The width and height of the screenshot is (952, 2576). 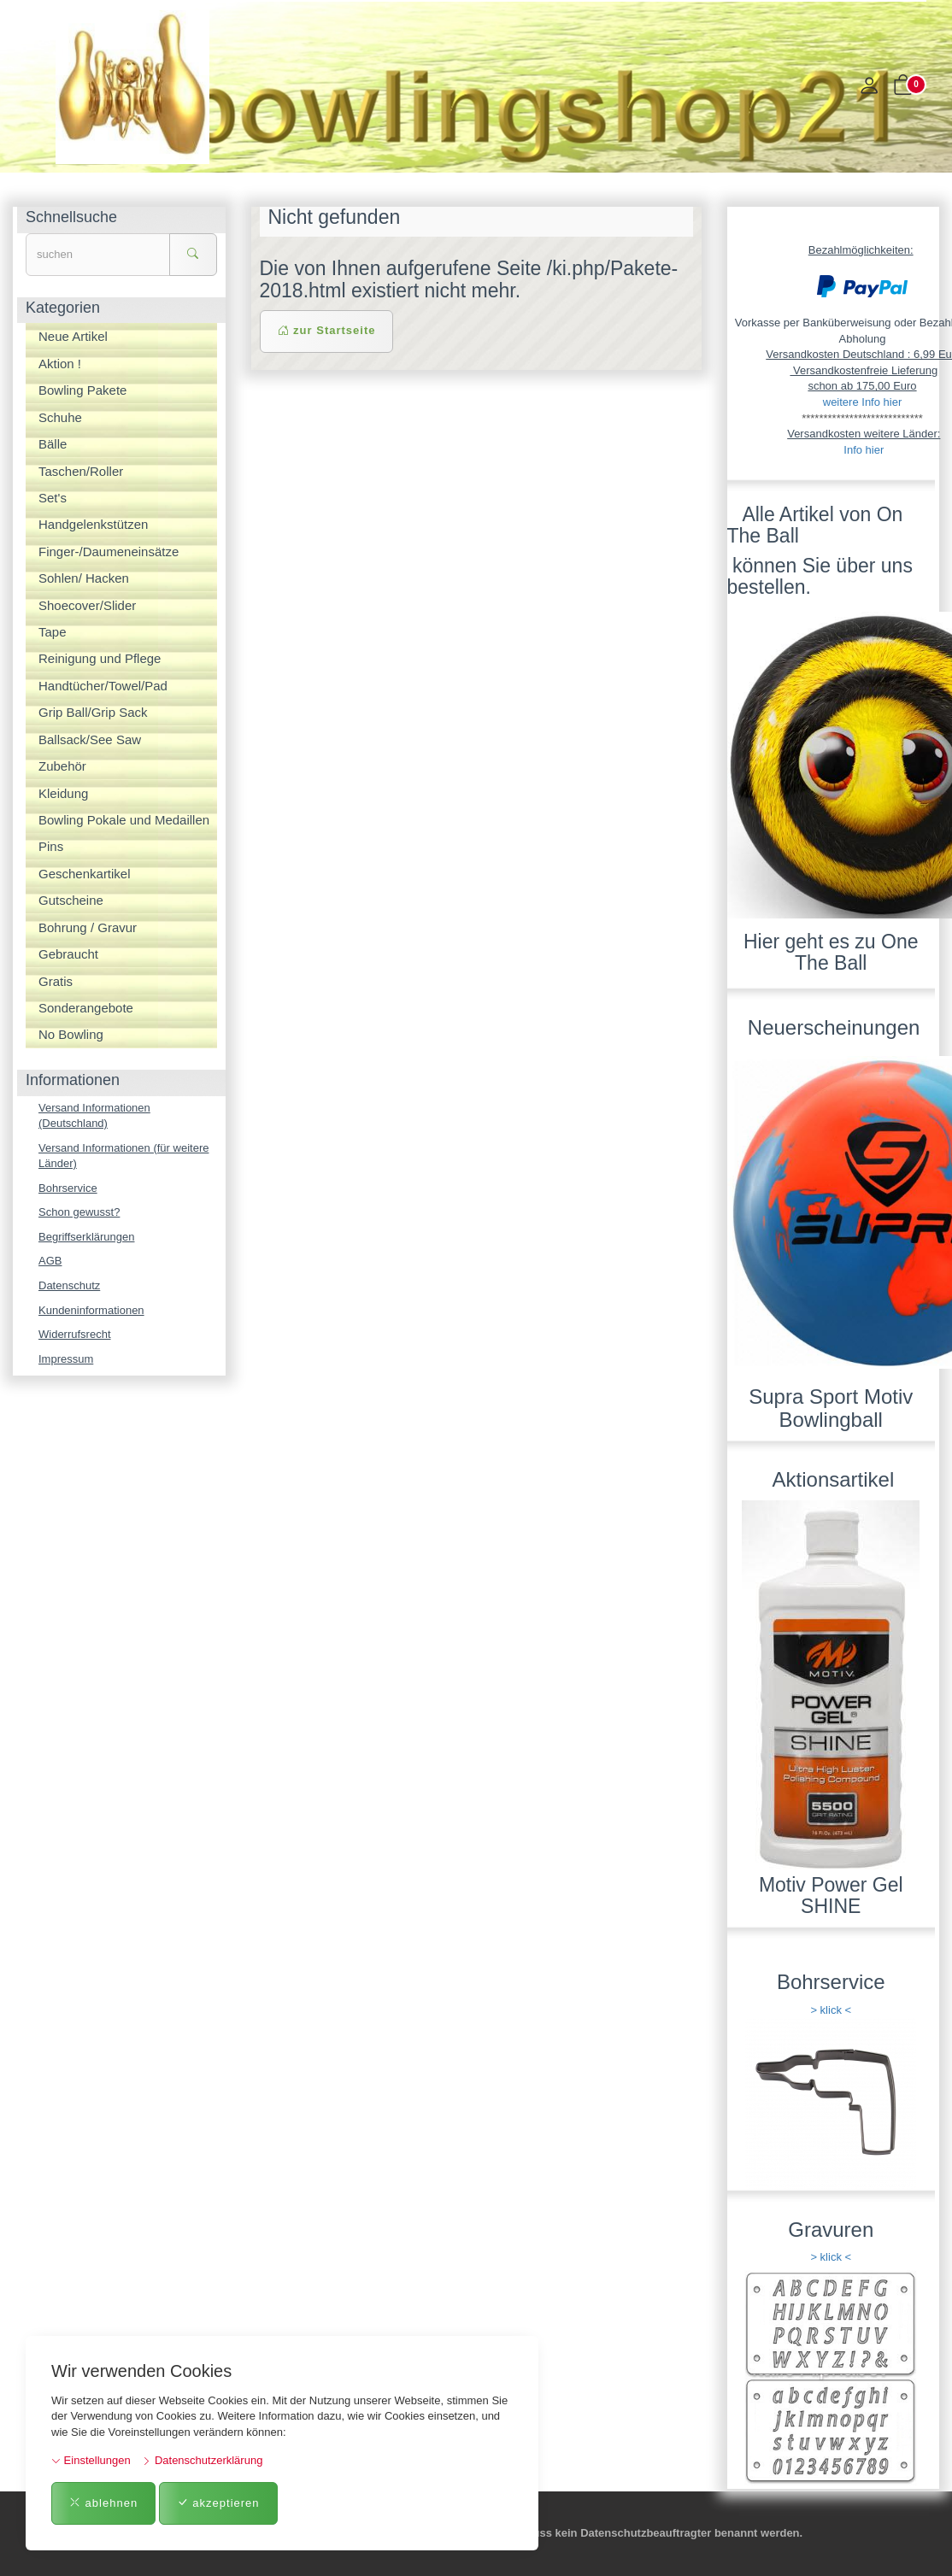 I want to click on Impressum, so click(x=65, y=1359).